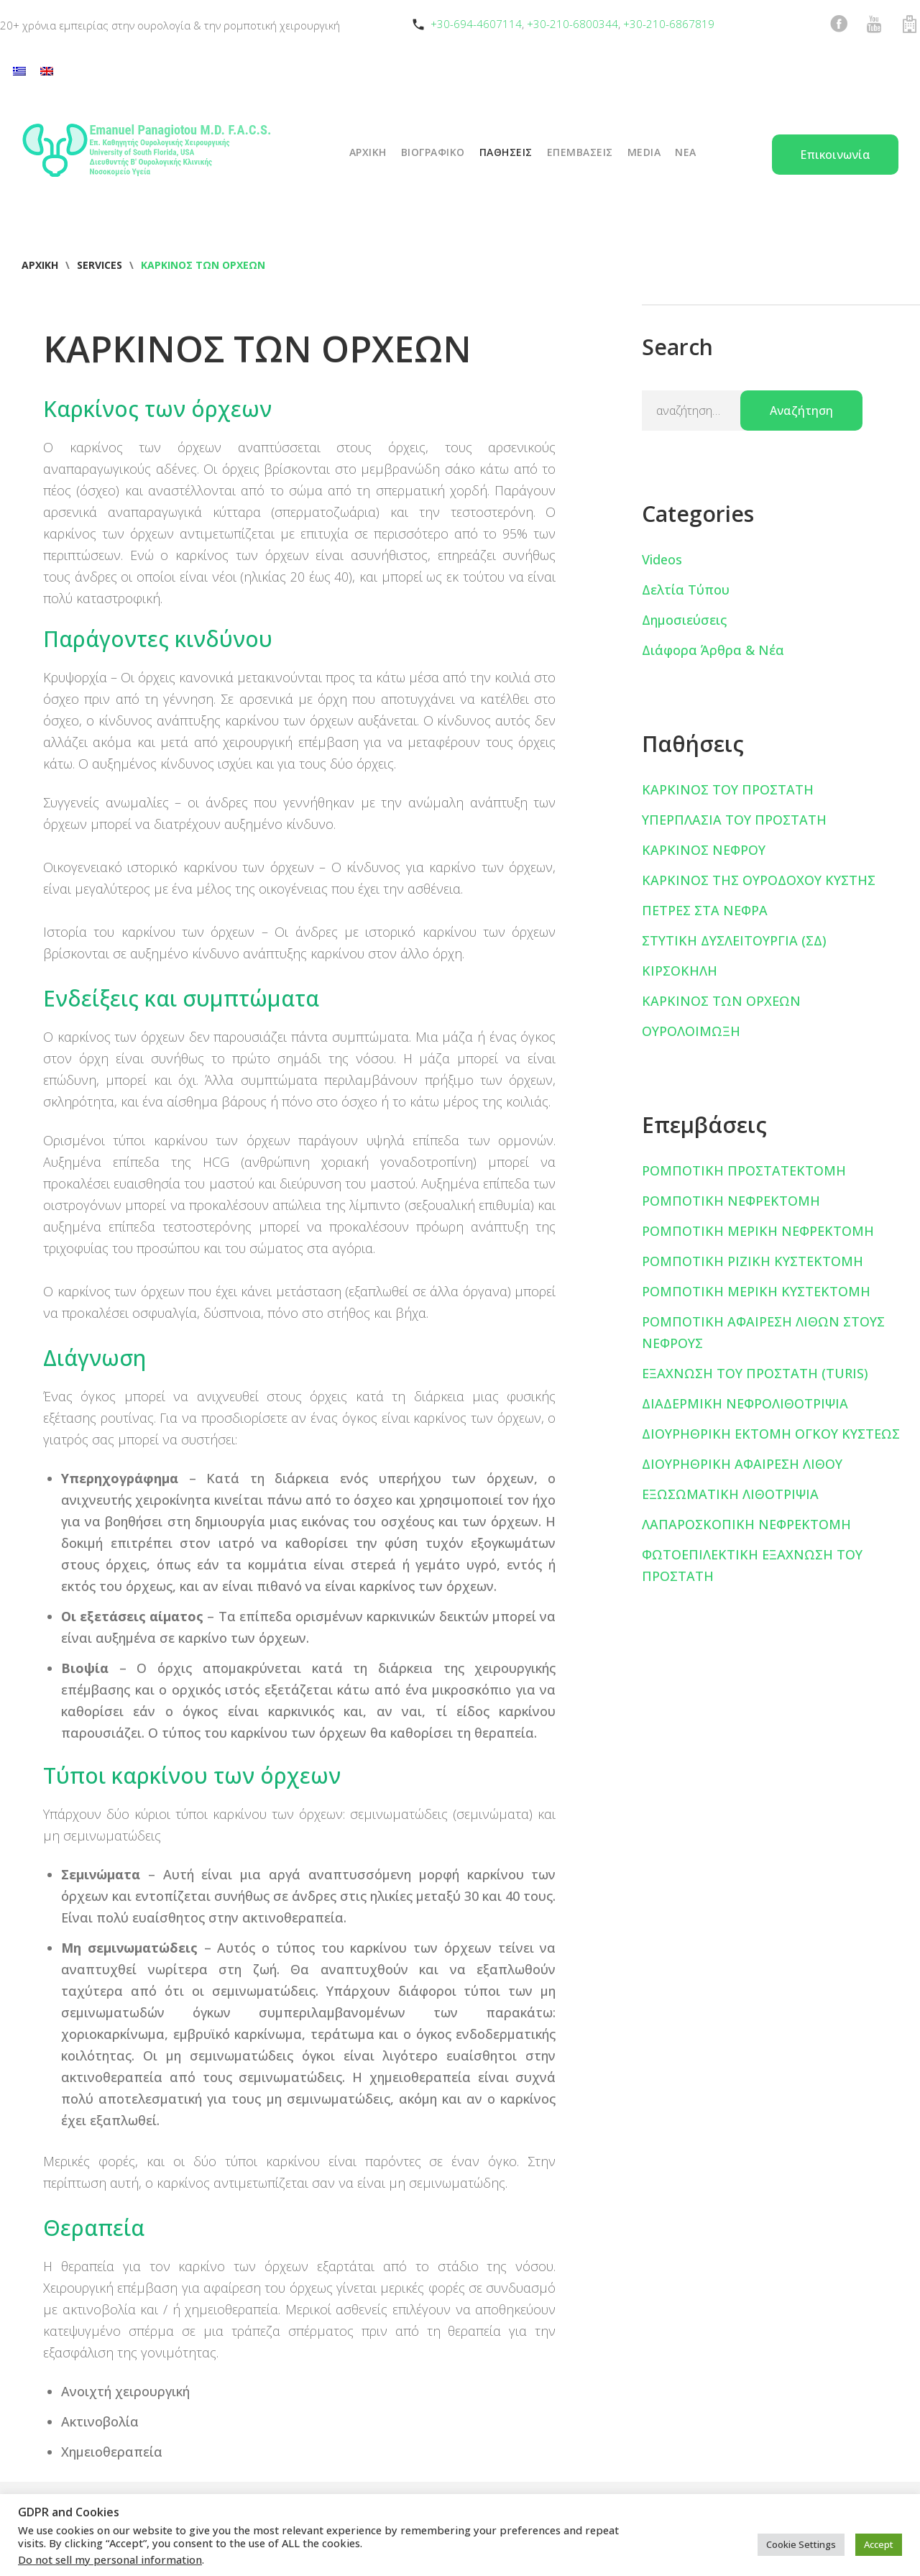 Image resolution: width=920 pixels, height=2576 pixels. I want to click on ΕΞΑΧΝΩΣΗ ΤΟΥ ΠΡΟΣΤΑΤΗ (TURIS), so click(755, 1373).